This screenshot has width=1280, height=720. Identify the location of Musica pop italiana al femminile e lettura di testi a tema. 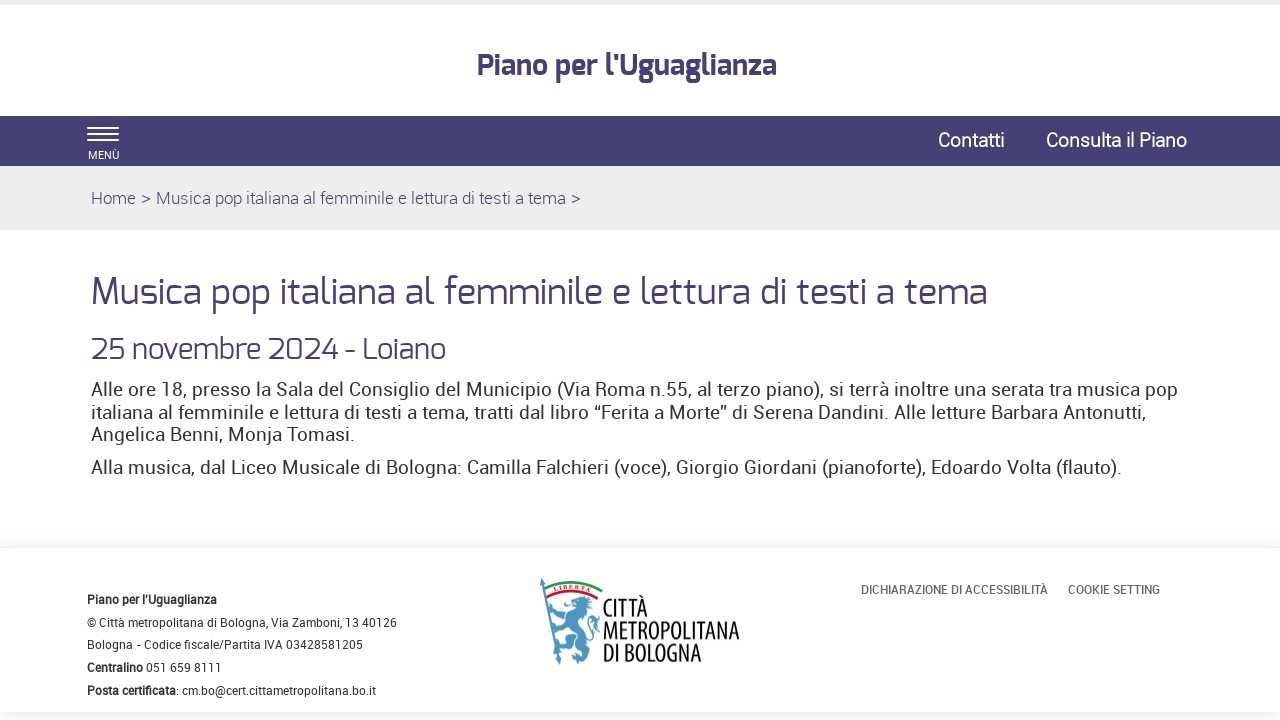
(361, 197).